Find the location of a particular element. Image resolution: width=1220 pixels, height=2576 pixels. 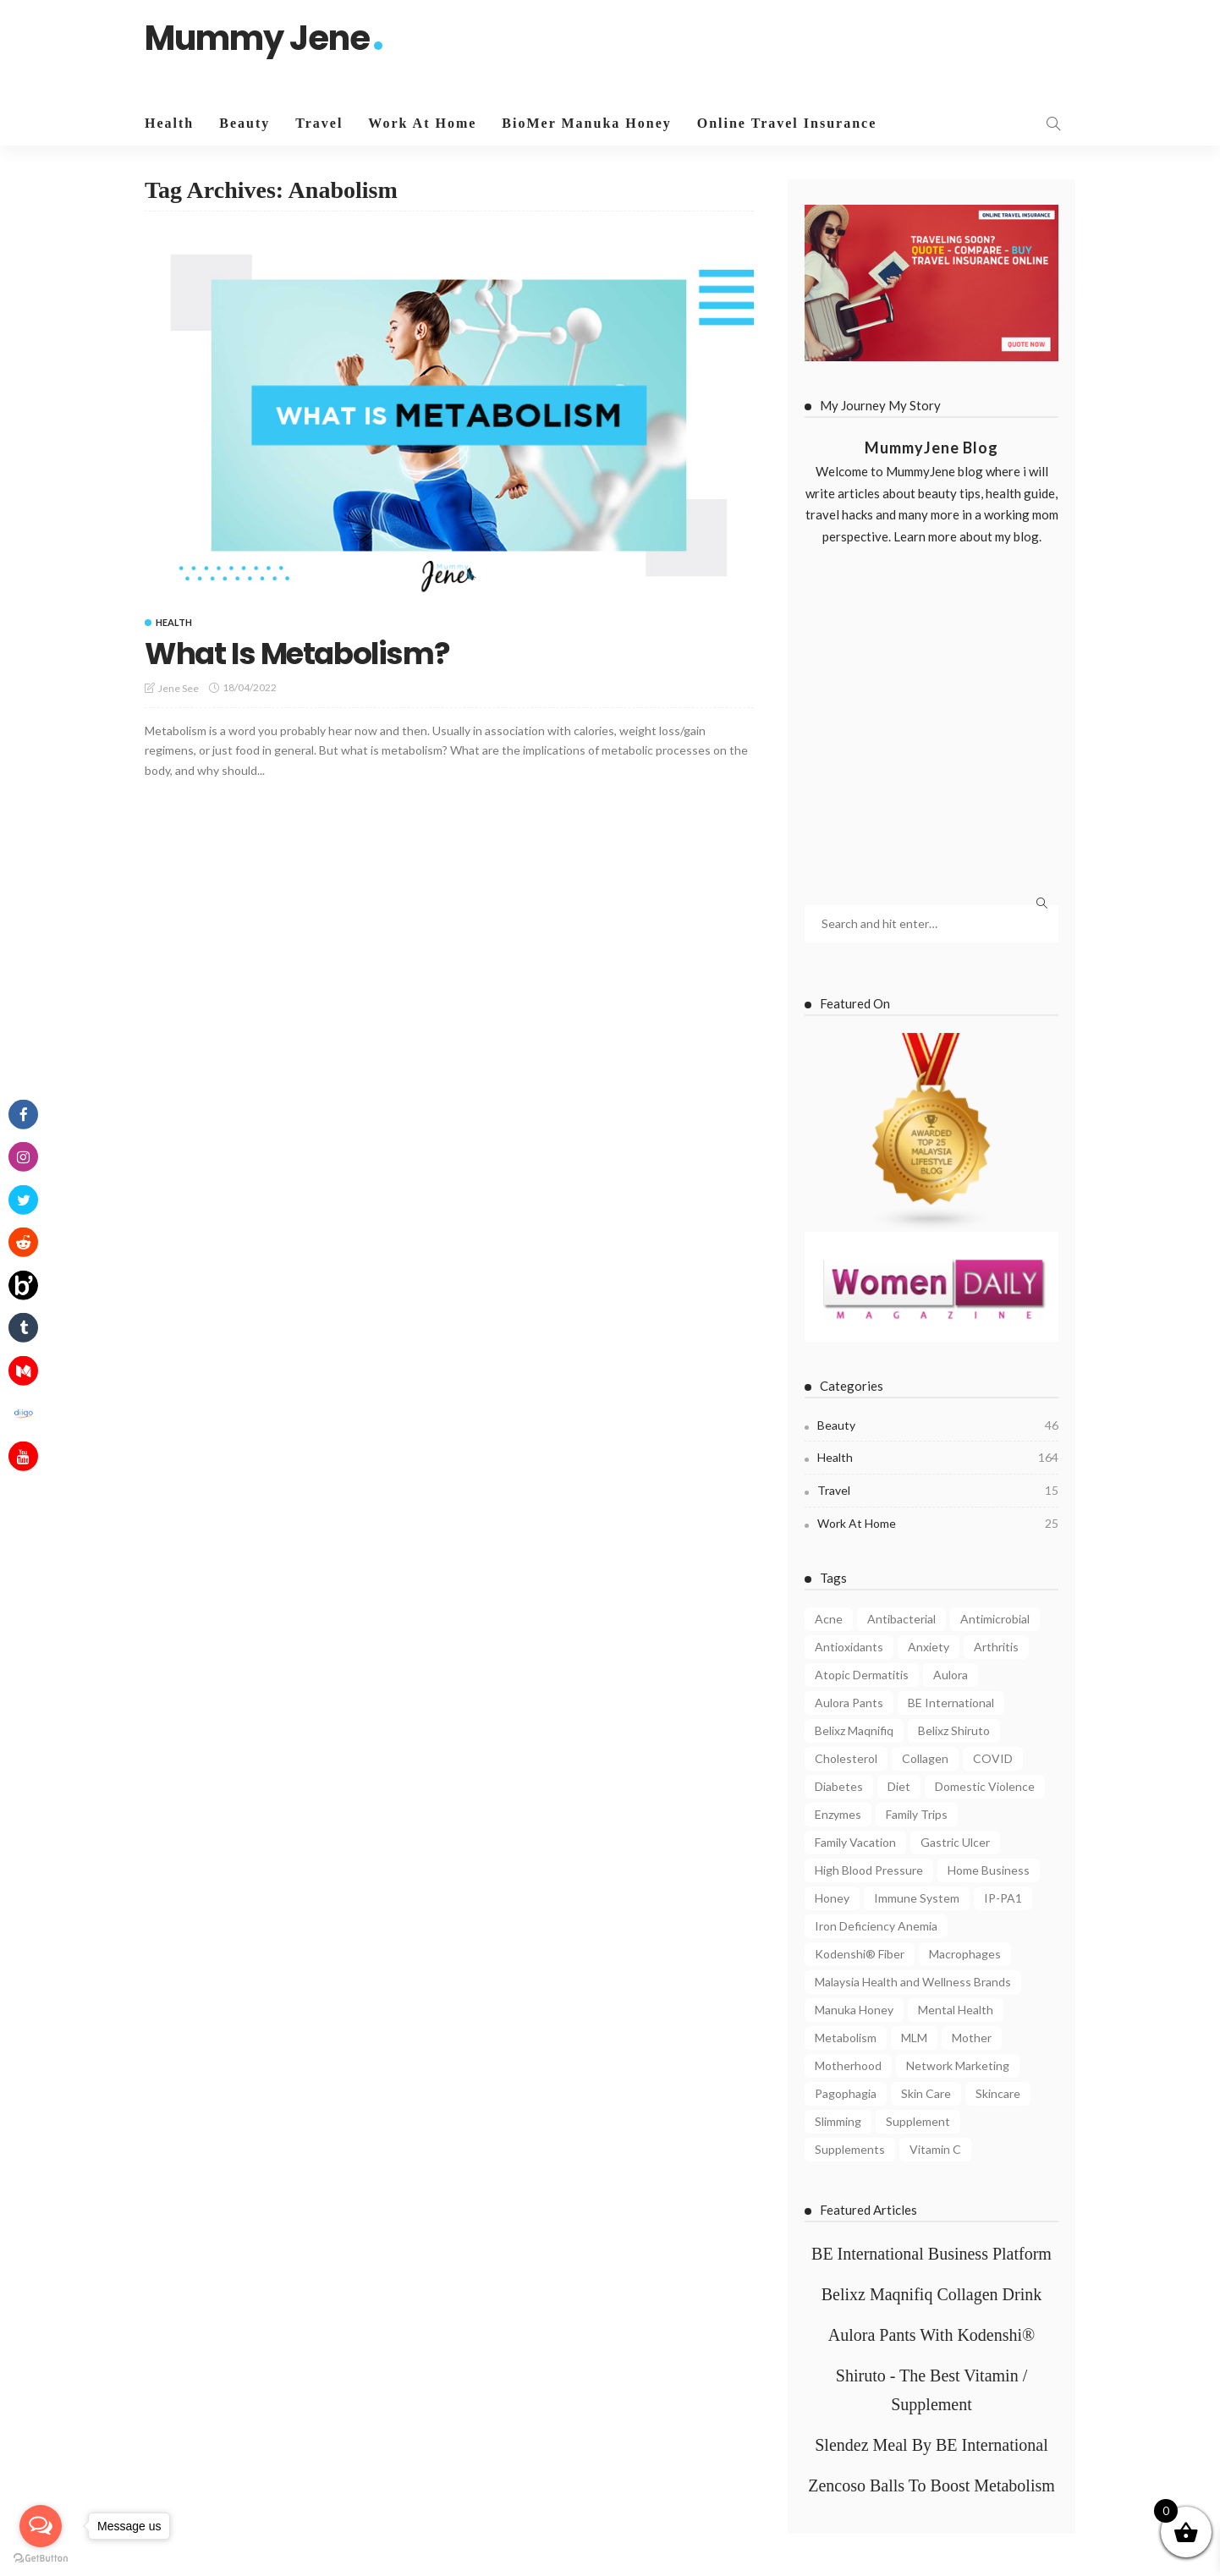

COVID [COVID (8 items)] is located at coordinates (993, 1758).